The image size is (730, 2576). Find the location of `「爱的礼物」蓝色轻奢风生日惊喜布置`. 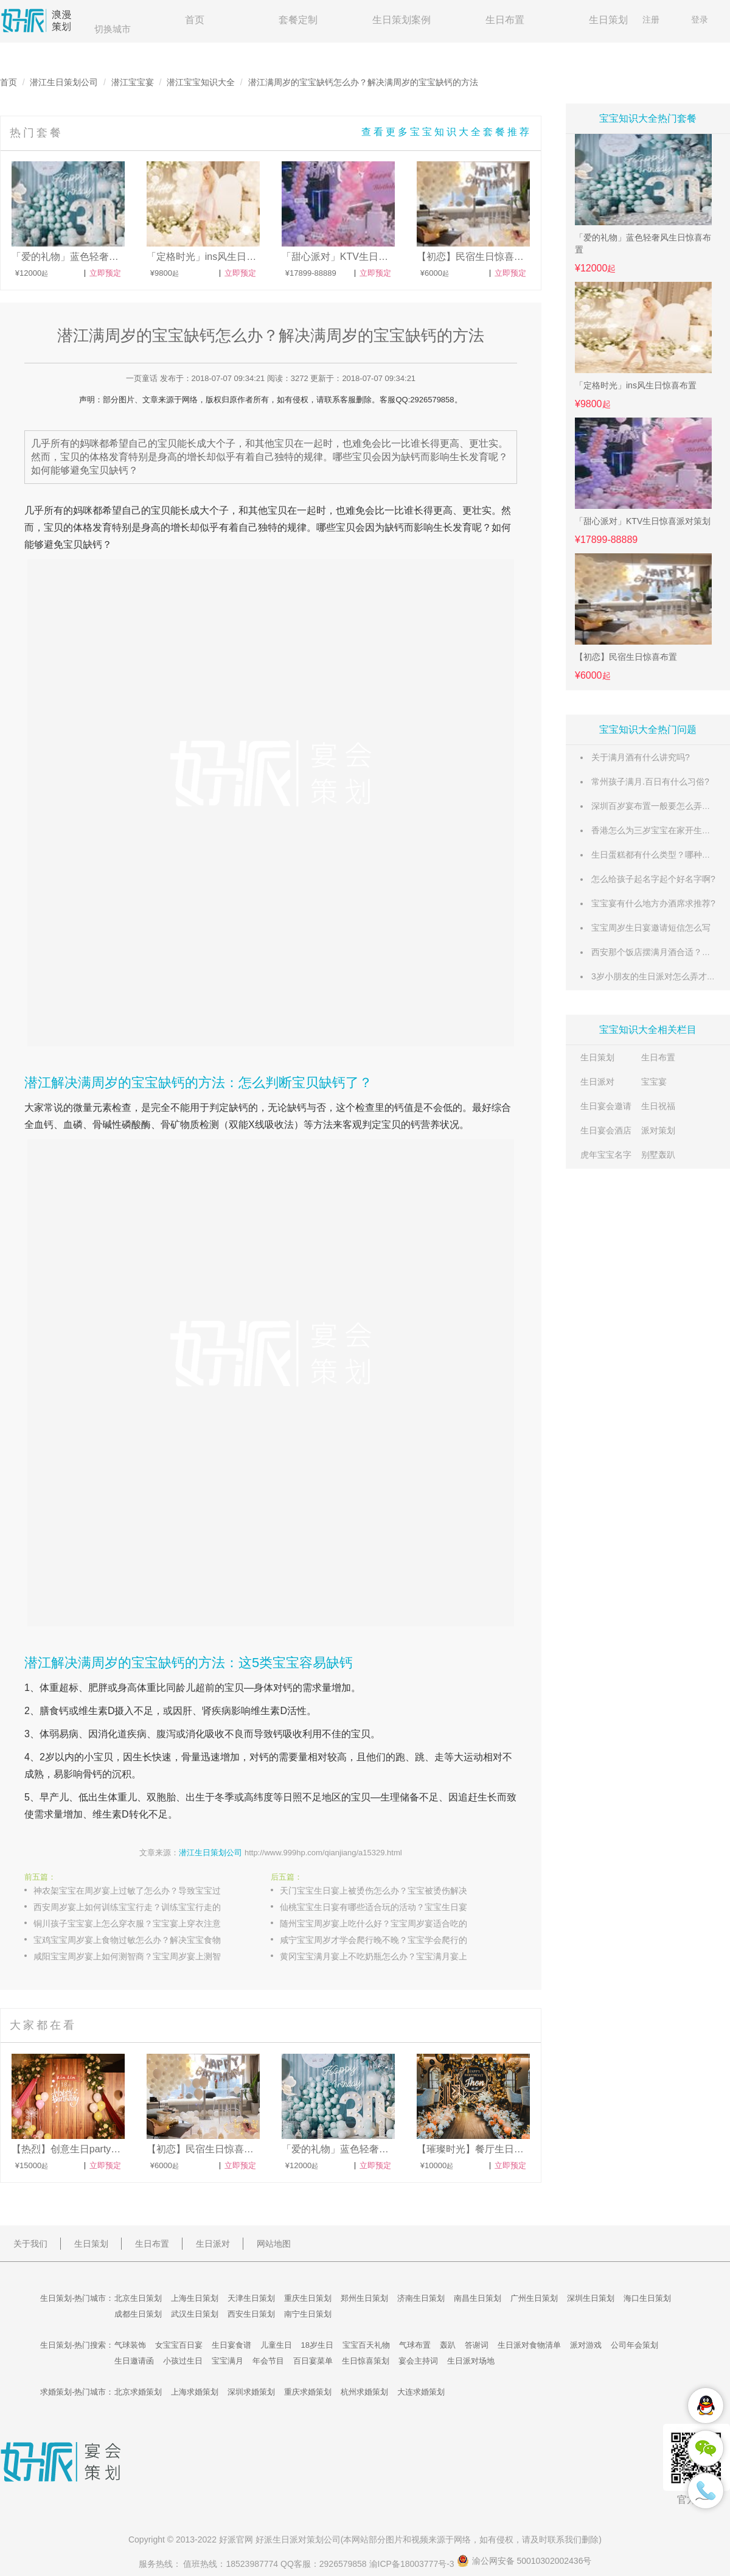

「爱的礼物」蓝色轻奢风生日惊喜布置 is located at coordinates (643, 243).